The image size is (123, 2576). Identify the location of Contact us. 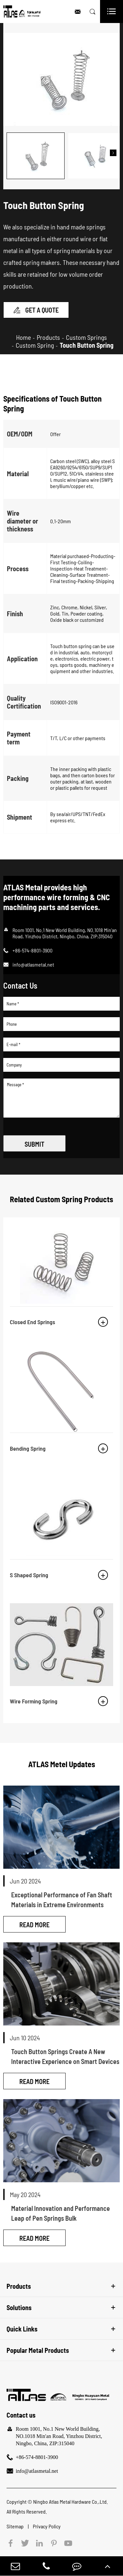
(21, 2411).